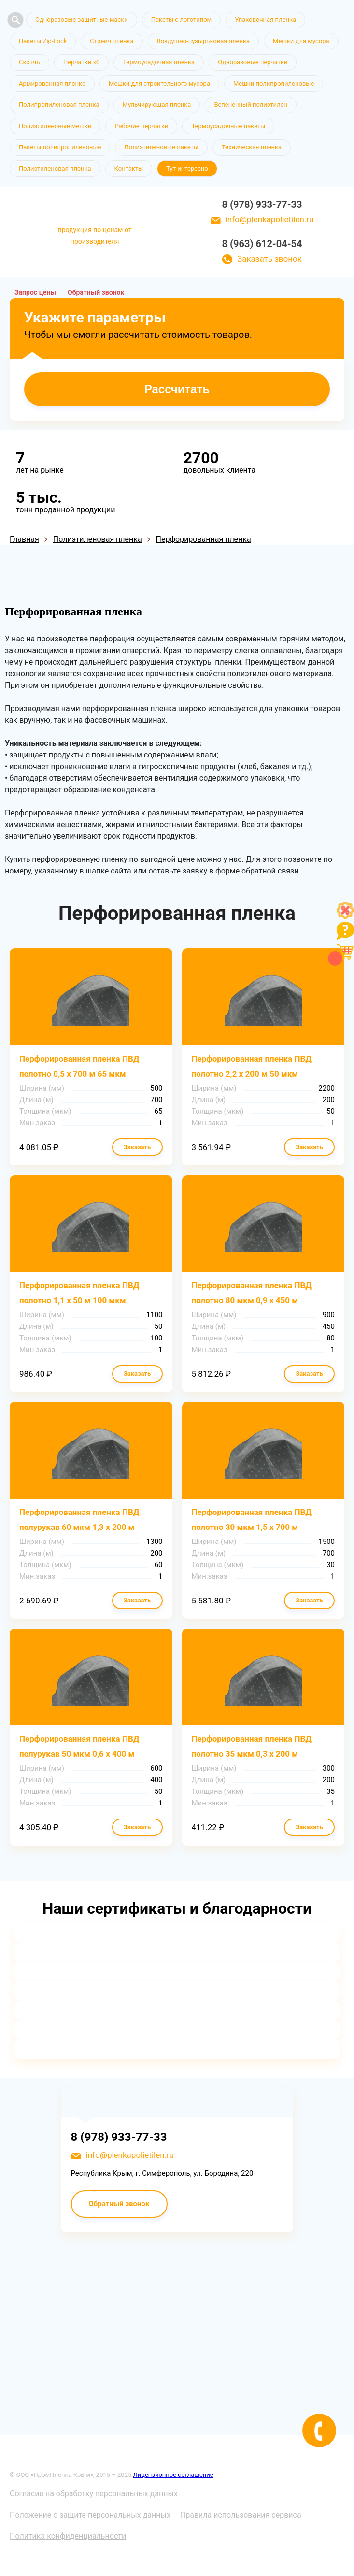 The height and width of the screenshot is (2576, 354). What do you see at coordinates (81, 62) in the screenshot?
I see `Перчатки хб` at bounding box center [81, 62].